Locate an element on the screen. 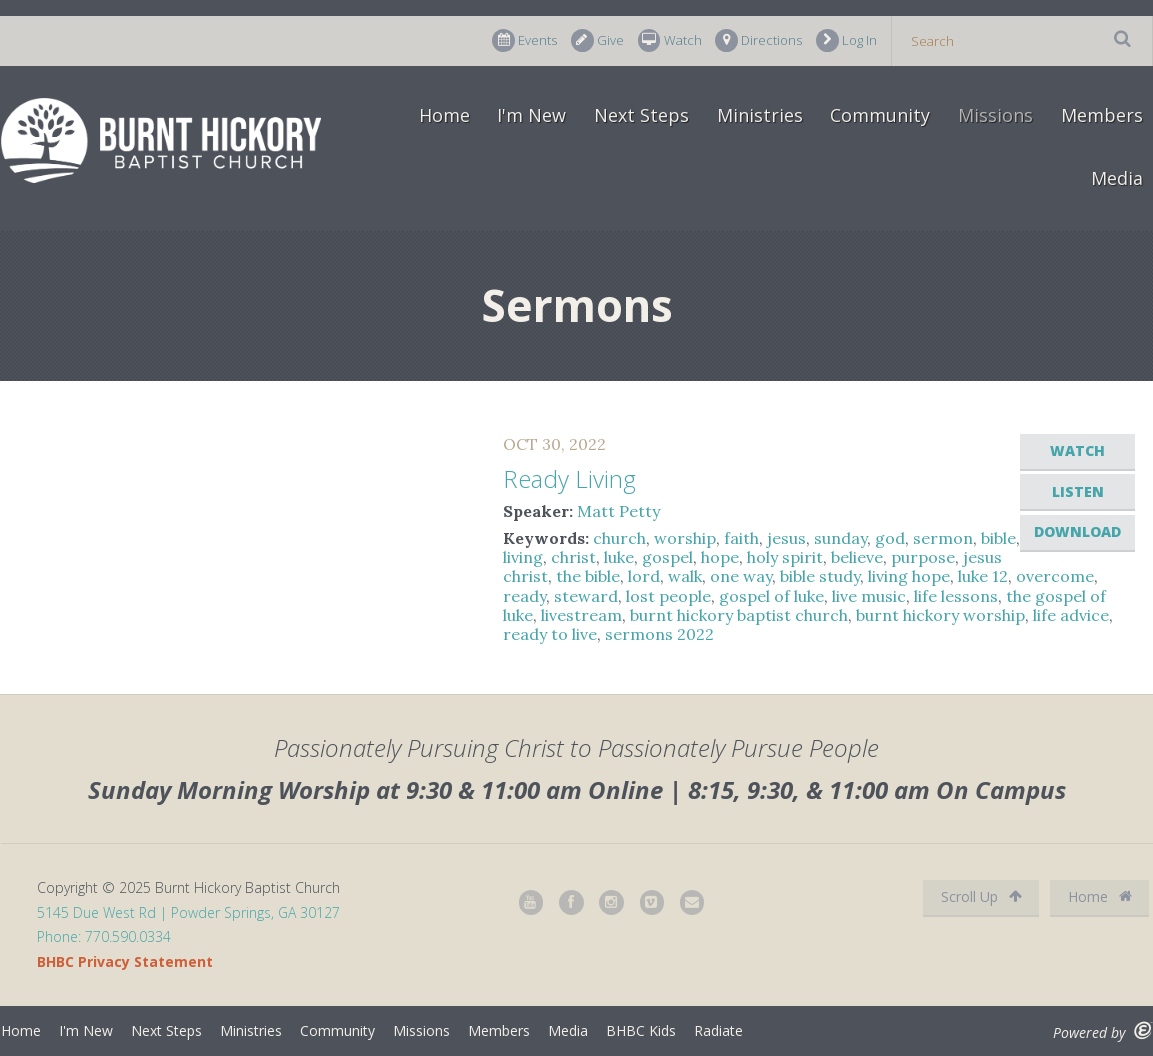  Next Steps is located at coordinates (641, 115).